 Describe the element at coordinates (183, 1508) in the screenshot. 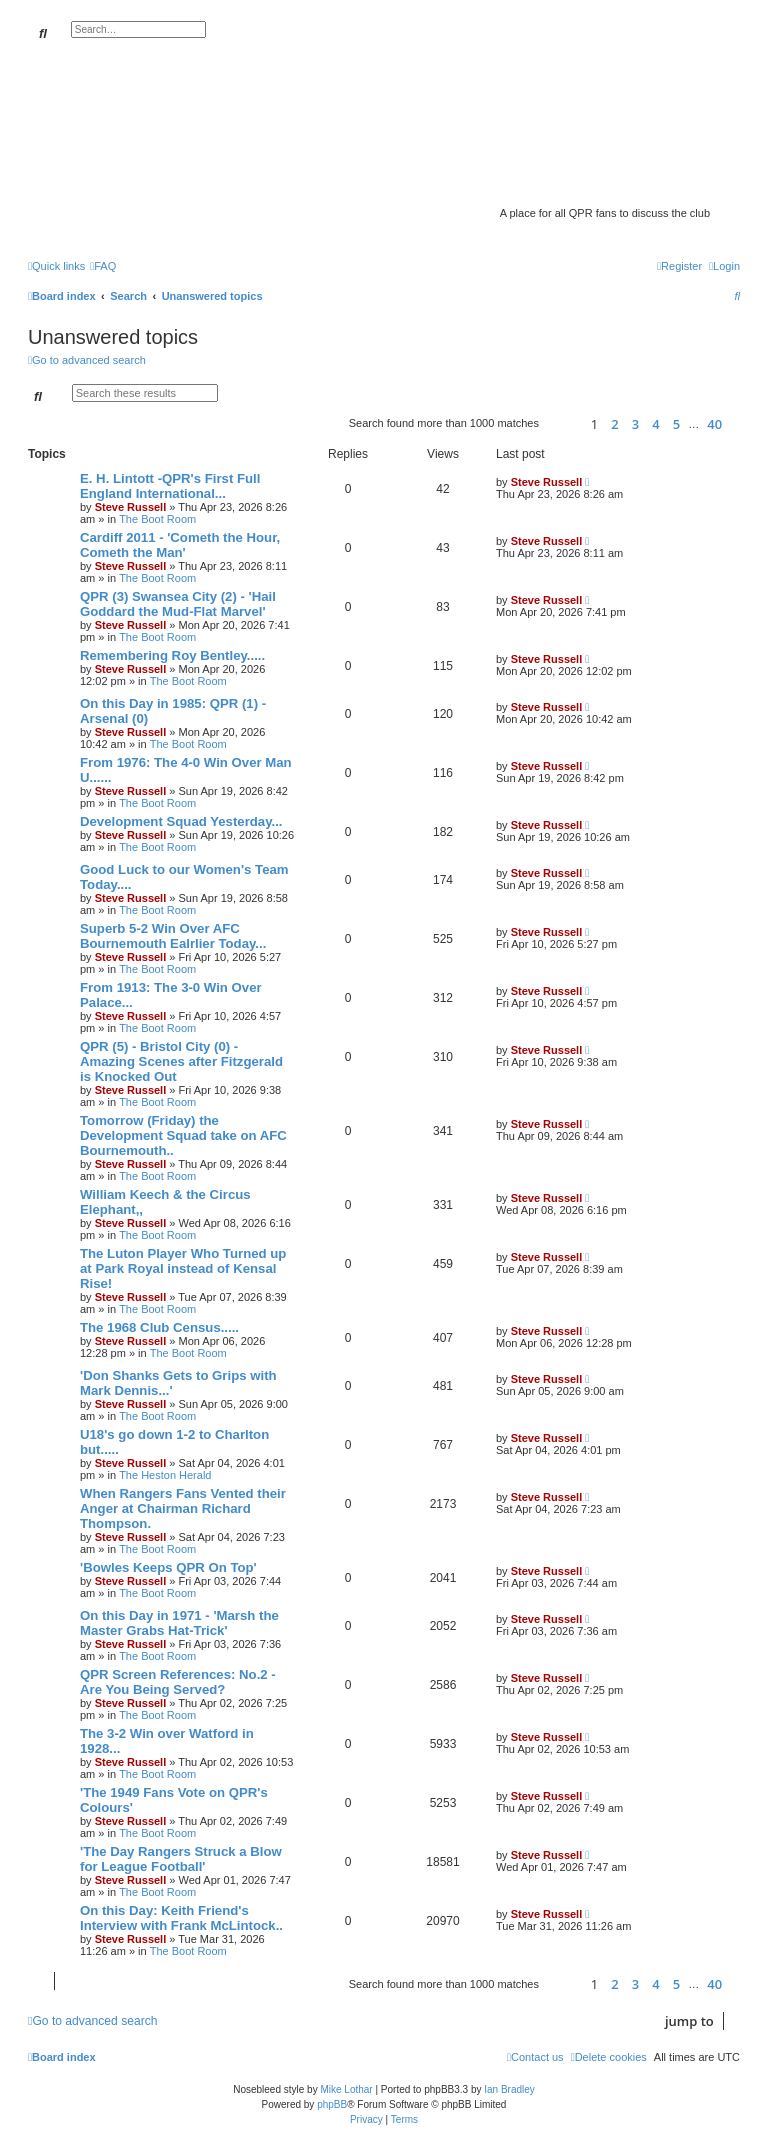

I see `When Rangers Fans Vented their Anger at Chairman Richard Thompson.` at that location.